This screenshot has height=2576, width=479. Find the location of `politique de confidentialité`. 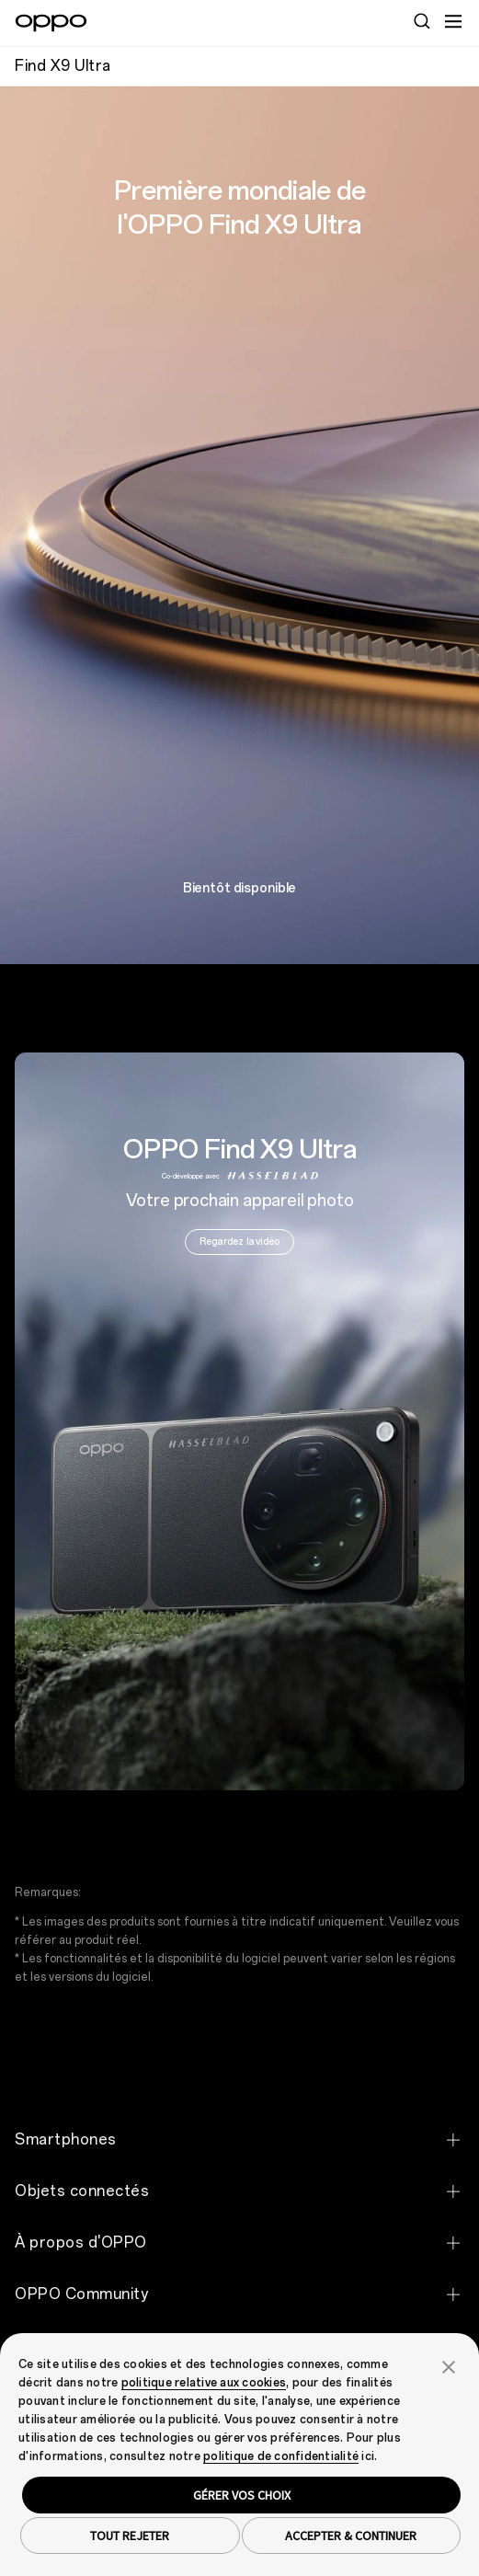

politique de confidentialité is located at coordinates (281, 2456).